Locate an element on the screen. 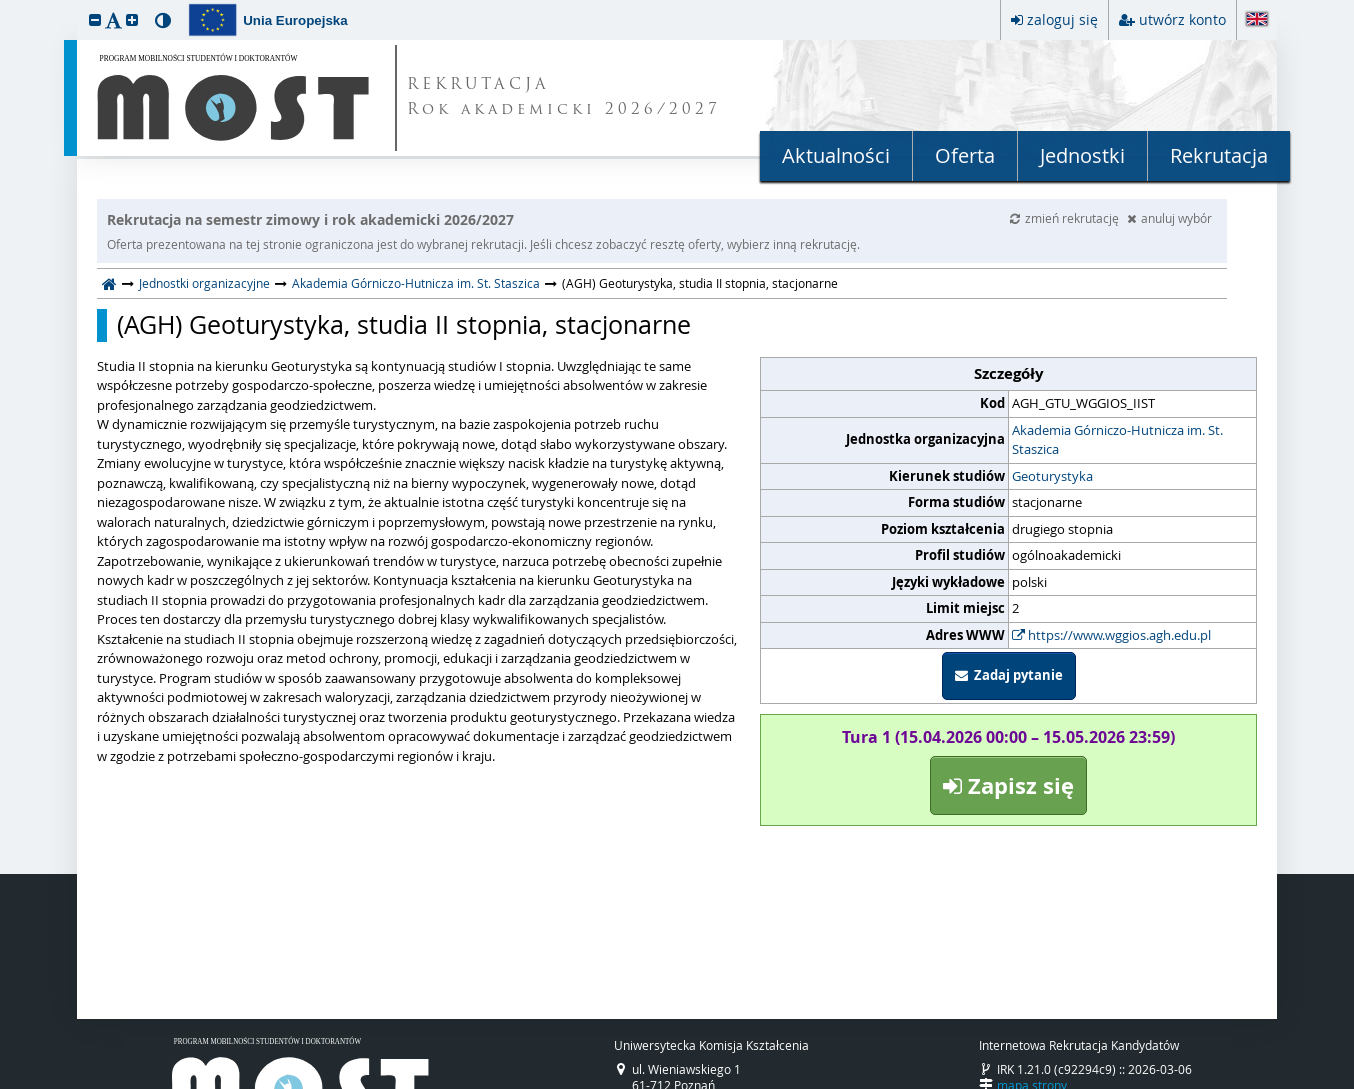  Jednostki organizacyjne is located at coordinates (204, 283).